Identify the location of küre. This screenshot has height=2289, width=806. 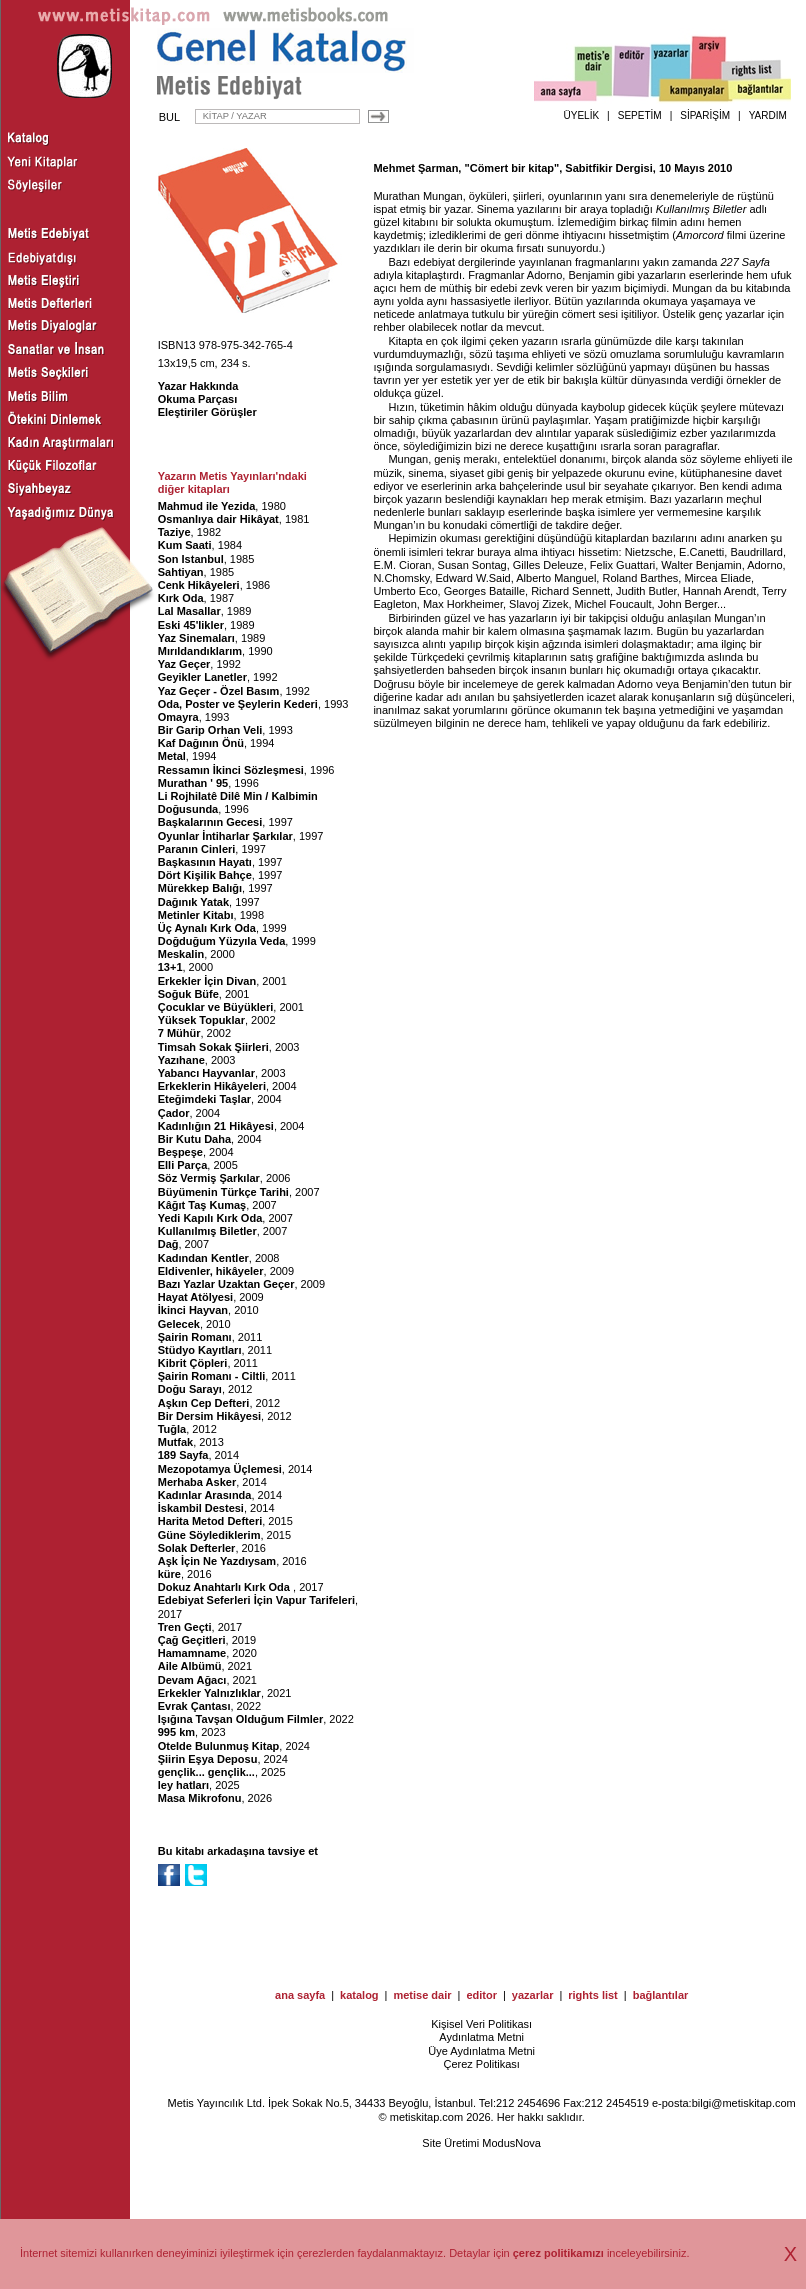
(169, 1574).